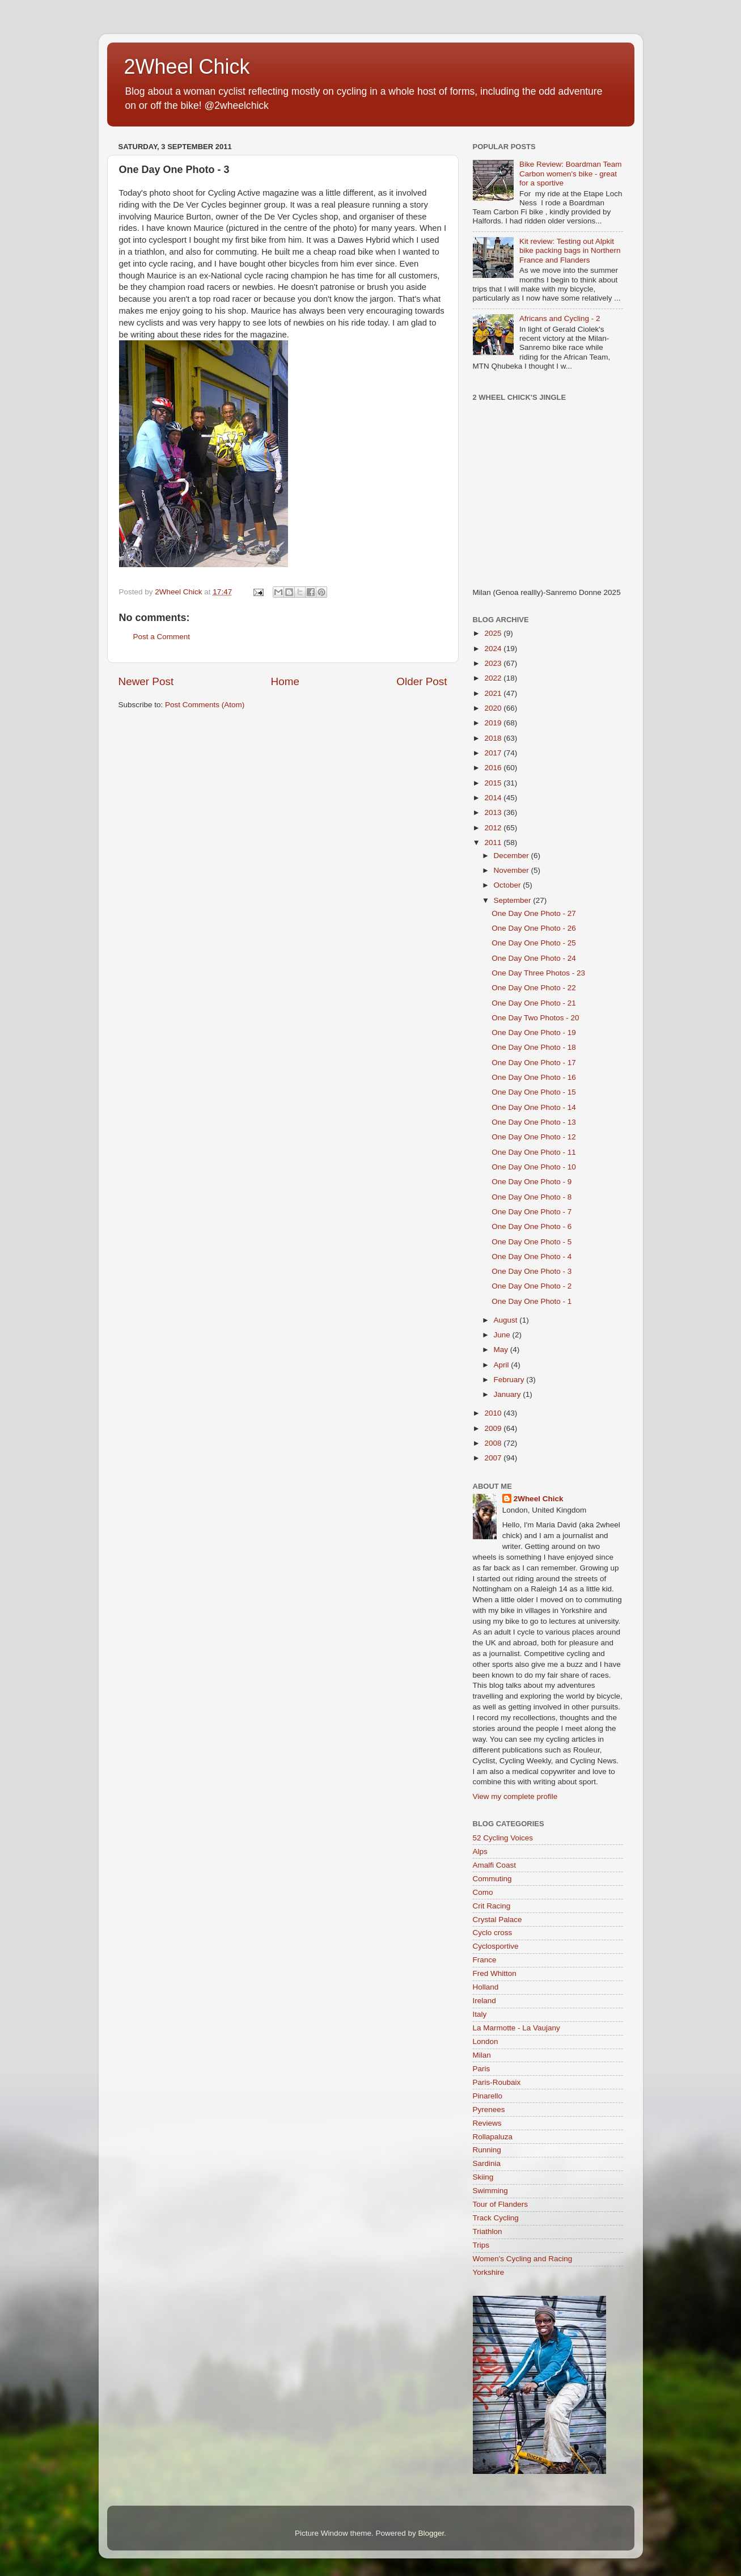 The width and height of the screenshot is (741, 2576). I want to click on 2017, so click(493, 753).